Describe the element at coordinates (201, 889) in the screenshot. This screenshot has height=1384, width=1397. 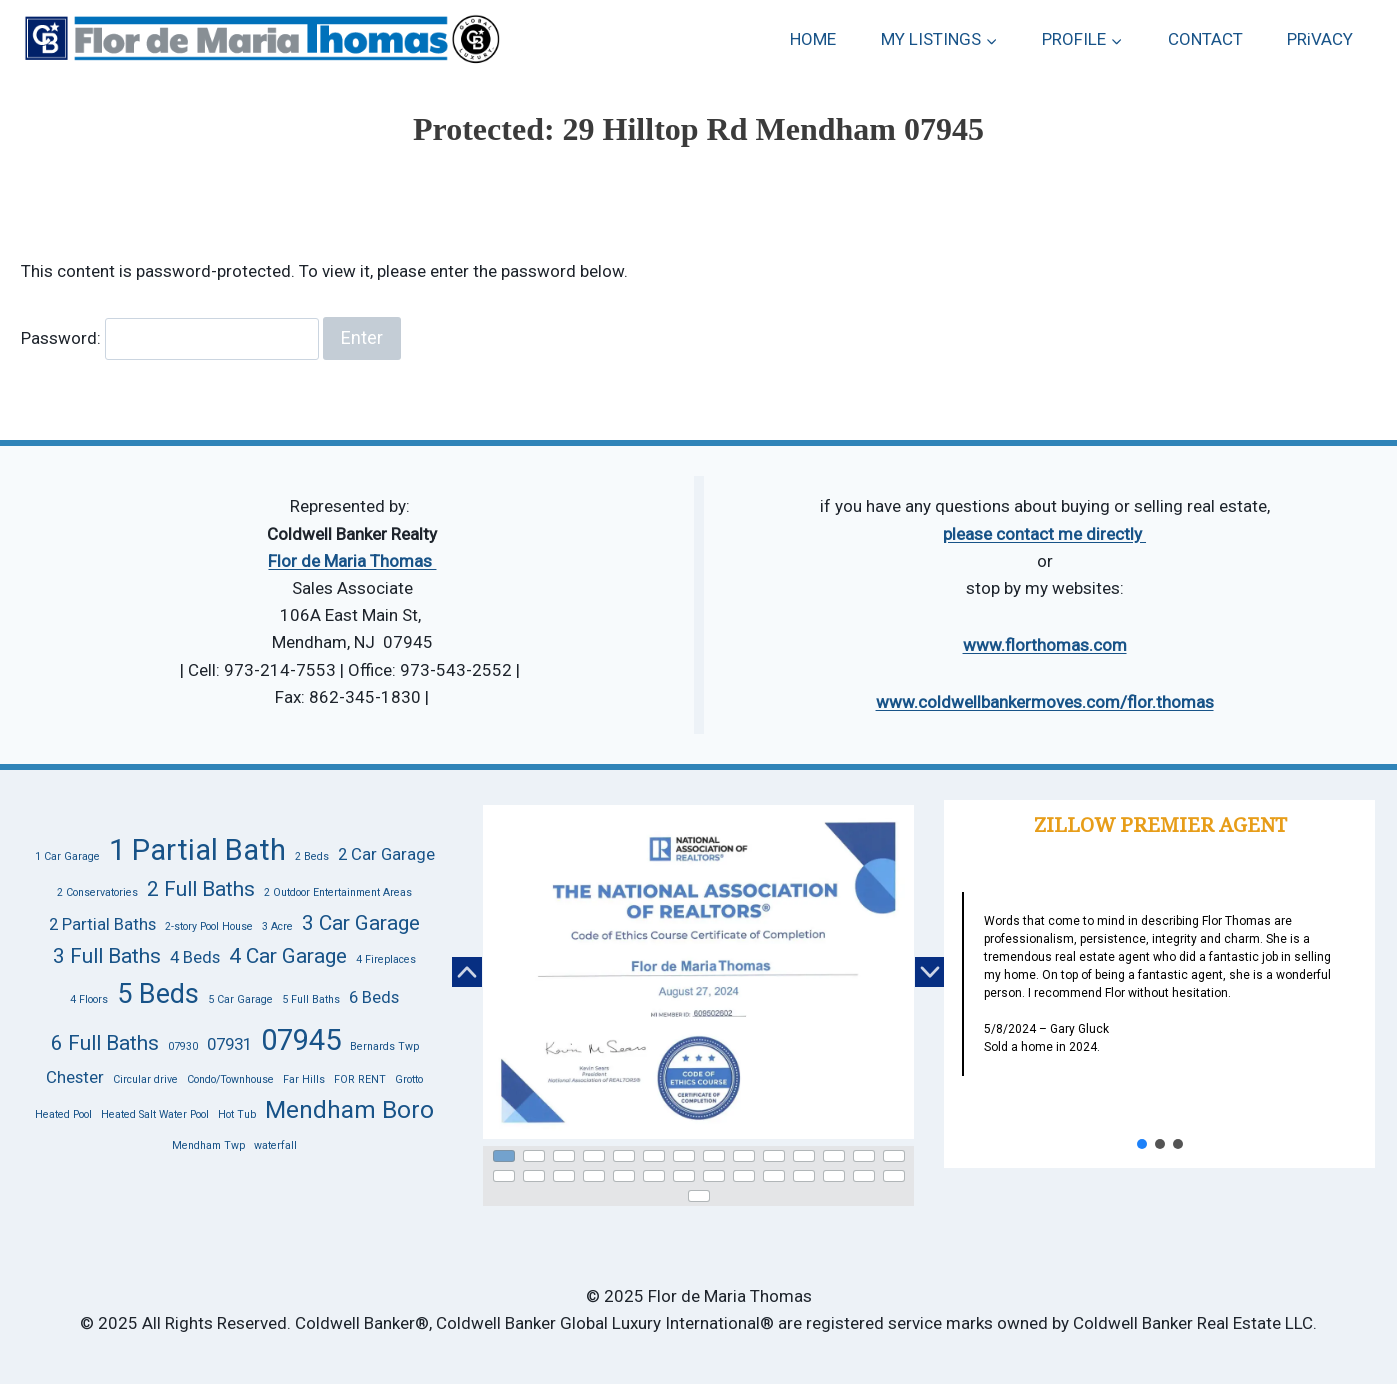
I see `2 Full Baths [2 Full Baths (3 items)]` at that location.